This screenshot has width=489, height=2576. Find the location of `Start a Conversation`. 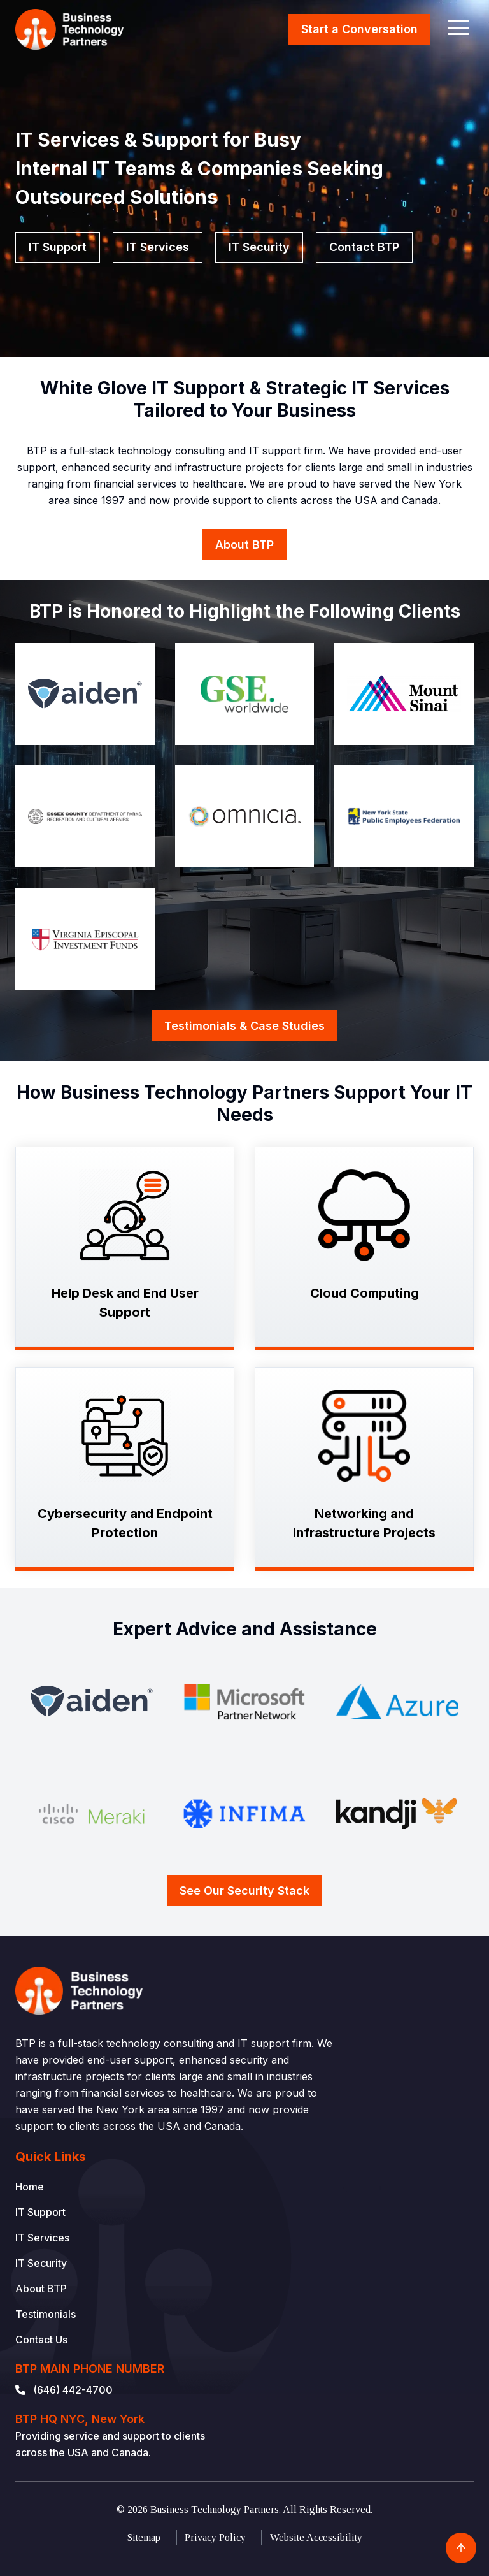

Start a Conversation is located at coordinates (359, 29).